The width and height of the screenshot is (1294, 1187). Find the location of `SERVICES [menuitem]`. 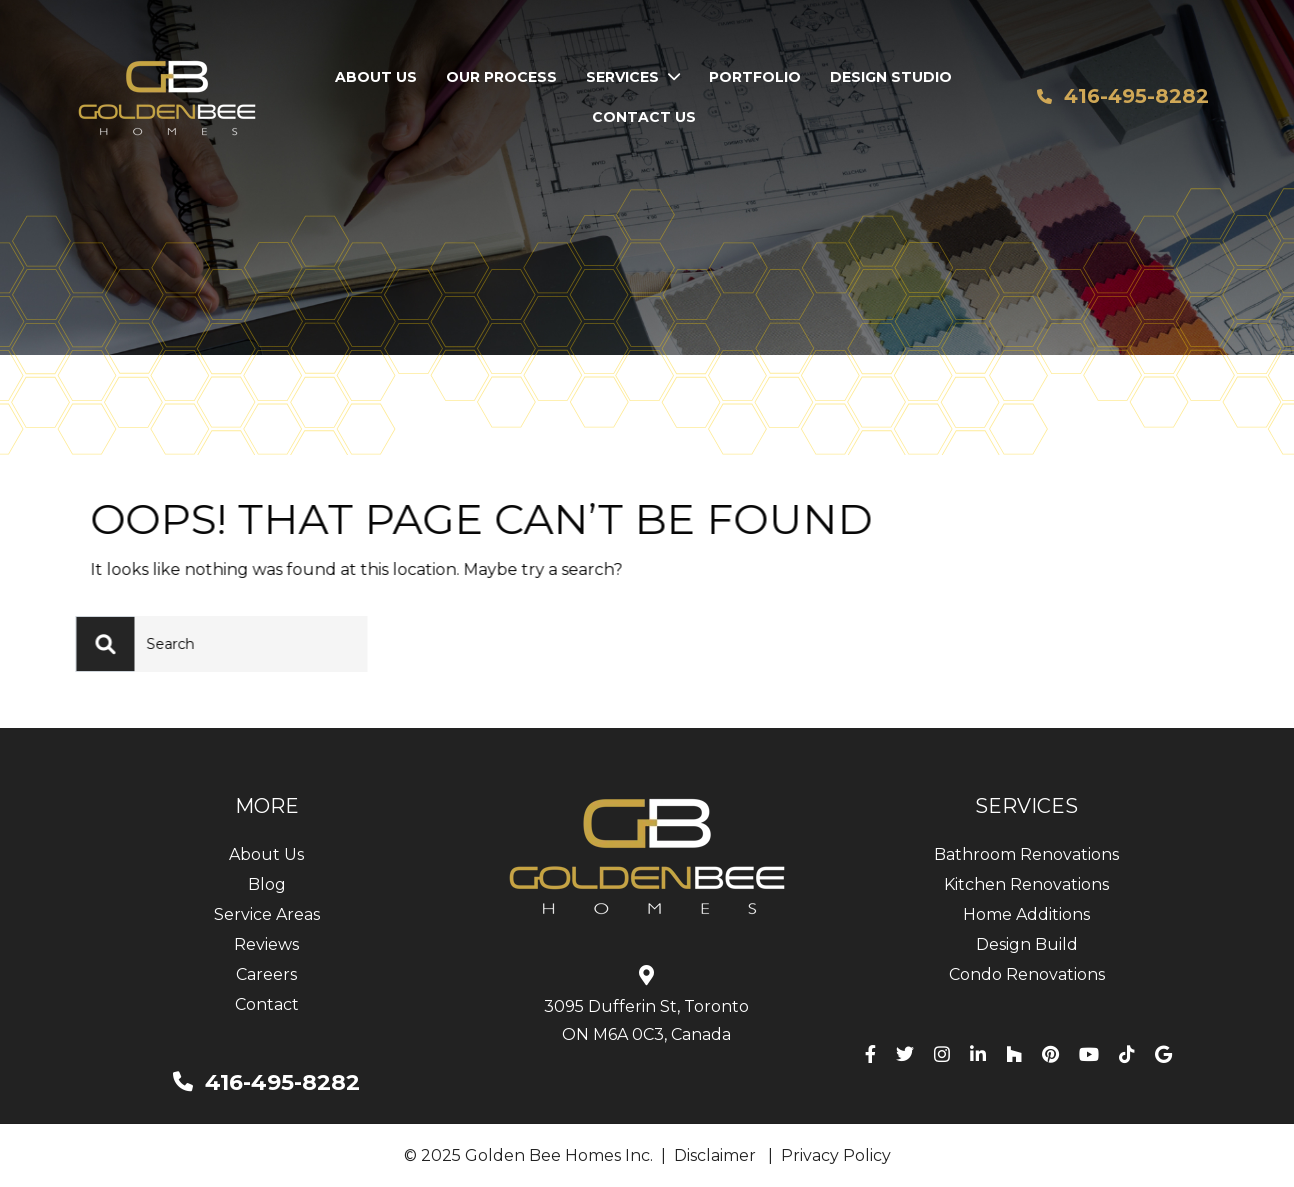

SERVICES [menuitem] is located at coordinates (1026, 806).